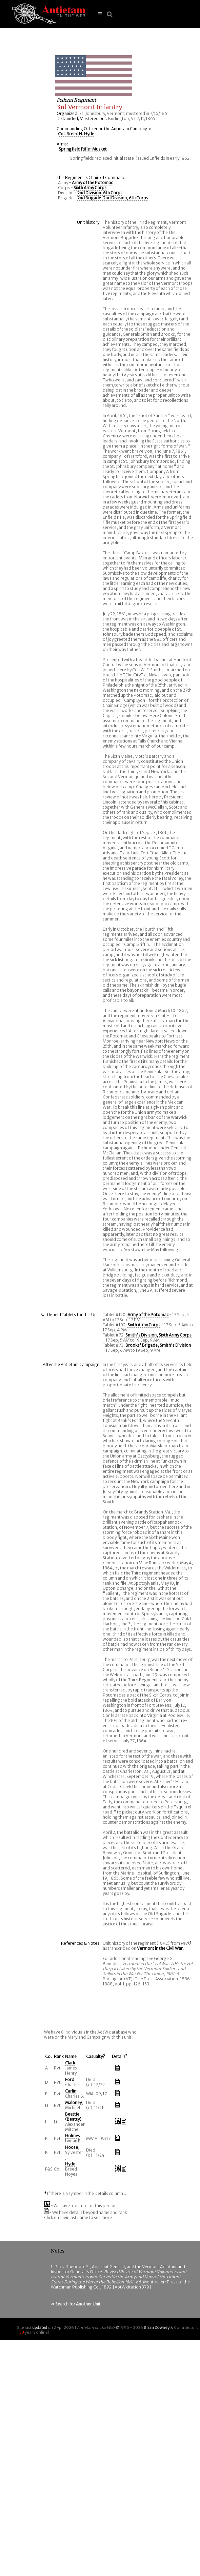 The height and width of the screenshot is (2576, 200). I want to click on Beattie (Beatty), so click(73, 2117).